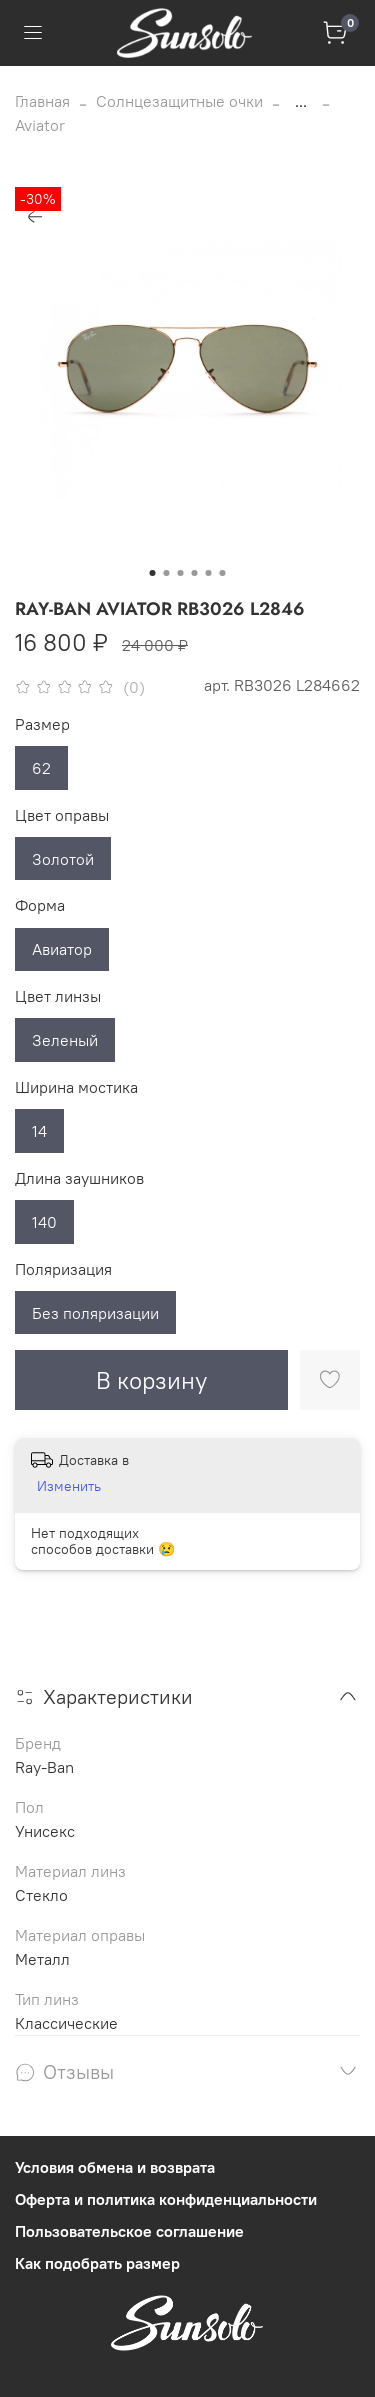 The height and width of the screenshot is (2397, 375). What do you see at coordinates (181, 573) in the screenshot?
I see `[Go to slide 3]` at bounding box center [181, 573].